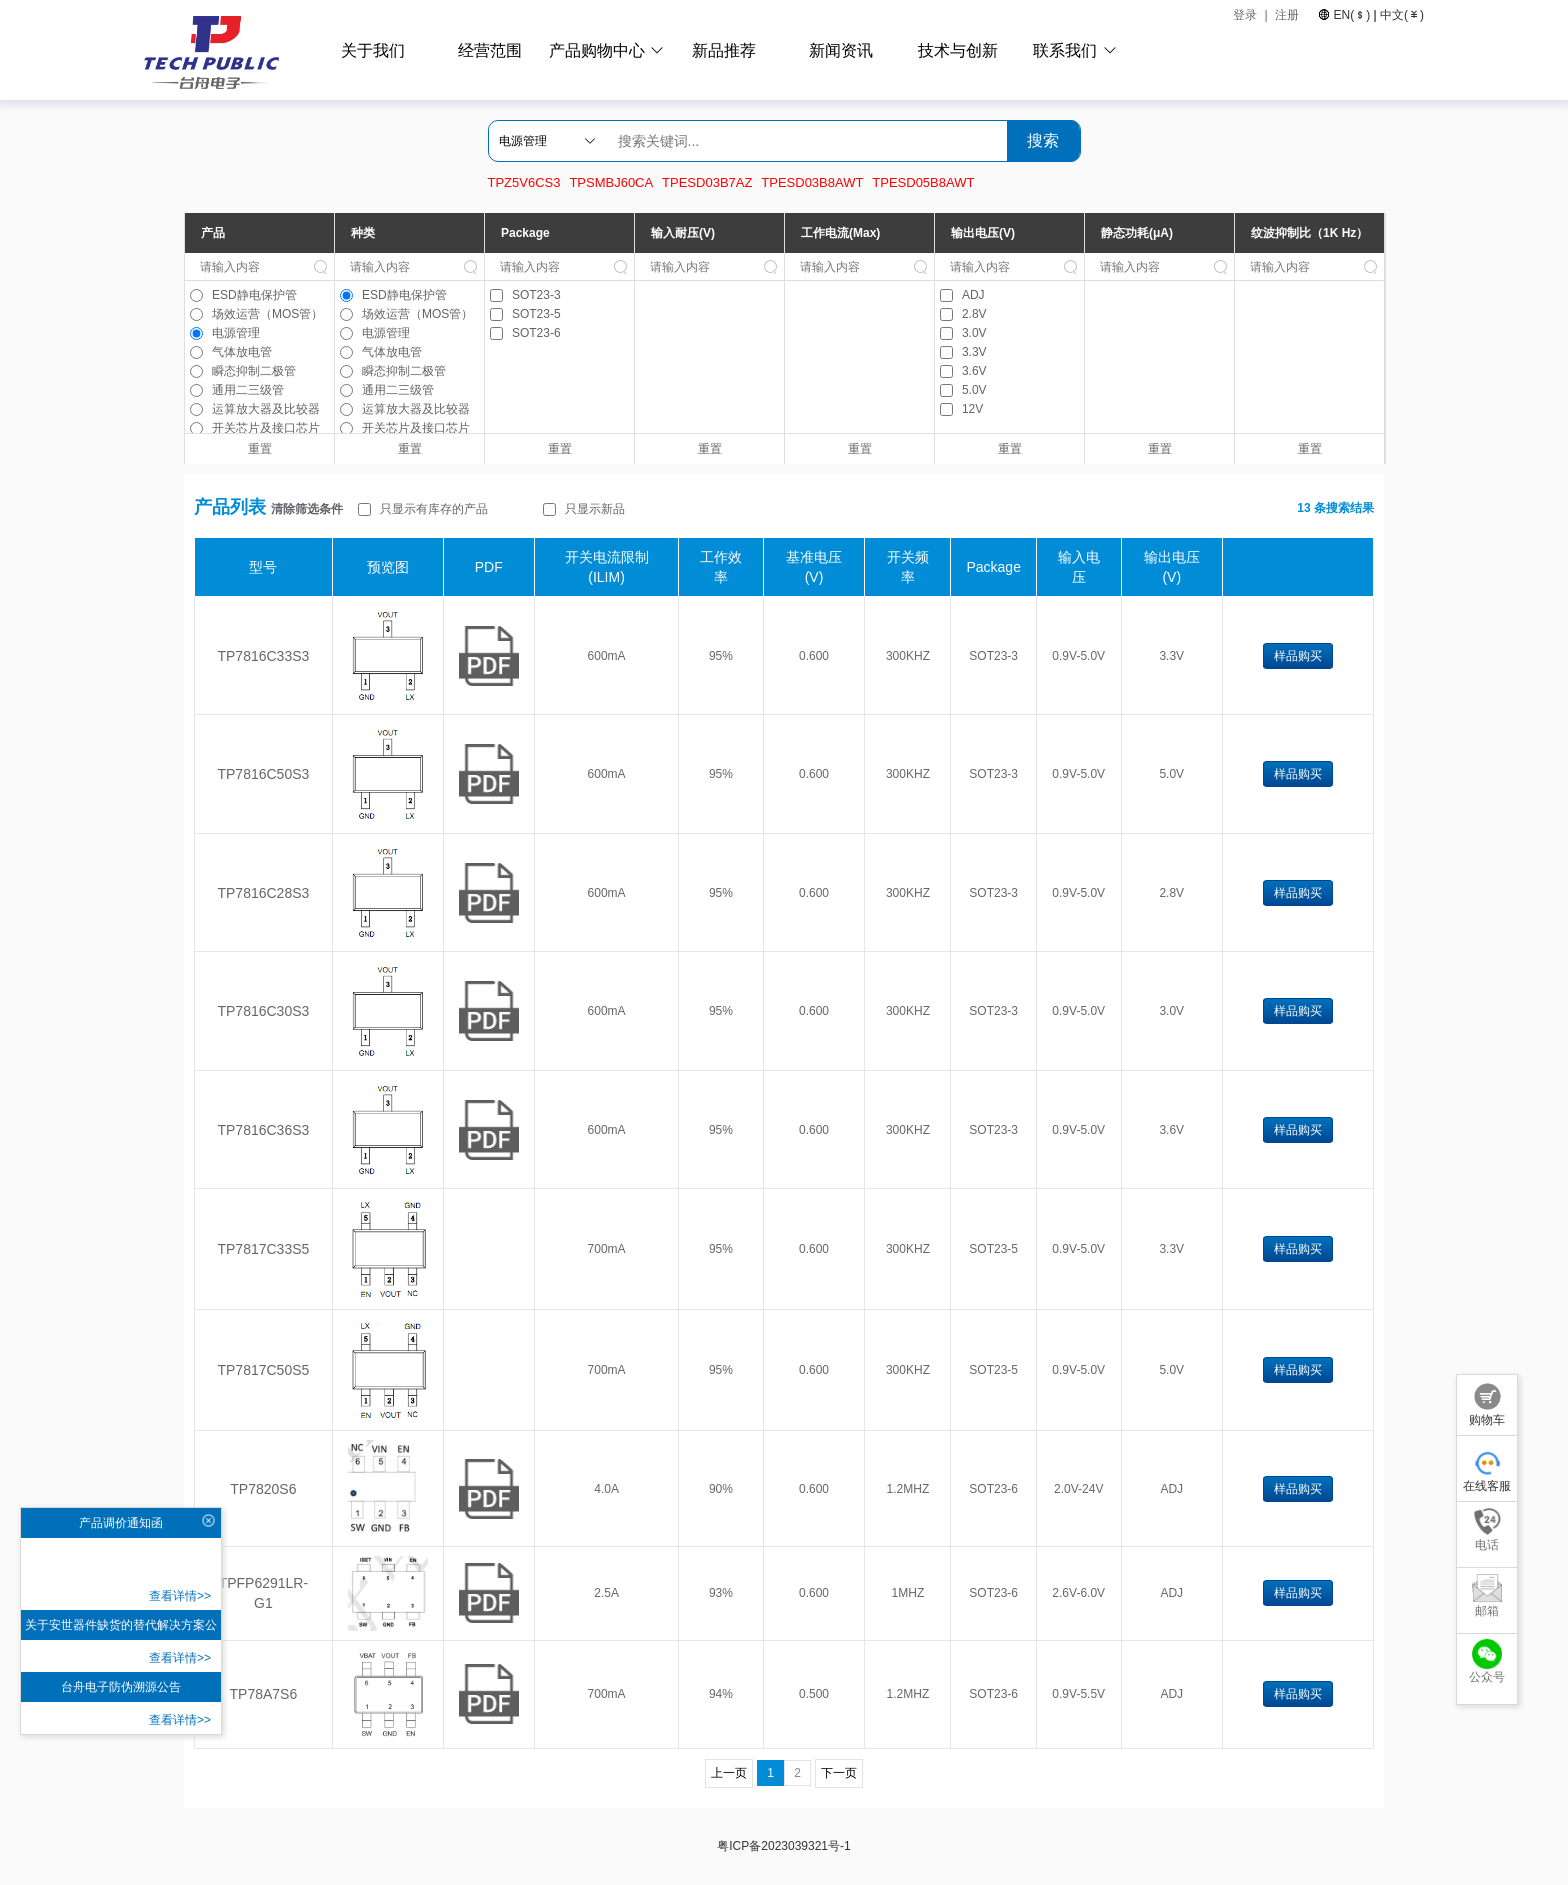 This screenshot has width=1568, height=1885. What do you see at coordinates (724, 50) in the screenshot?
I see `新品推荐` at bounding box center [724, 50].